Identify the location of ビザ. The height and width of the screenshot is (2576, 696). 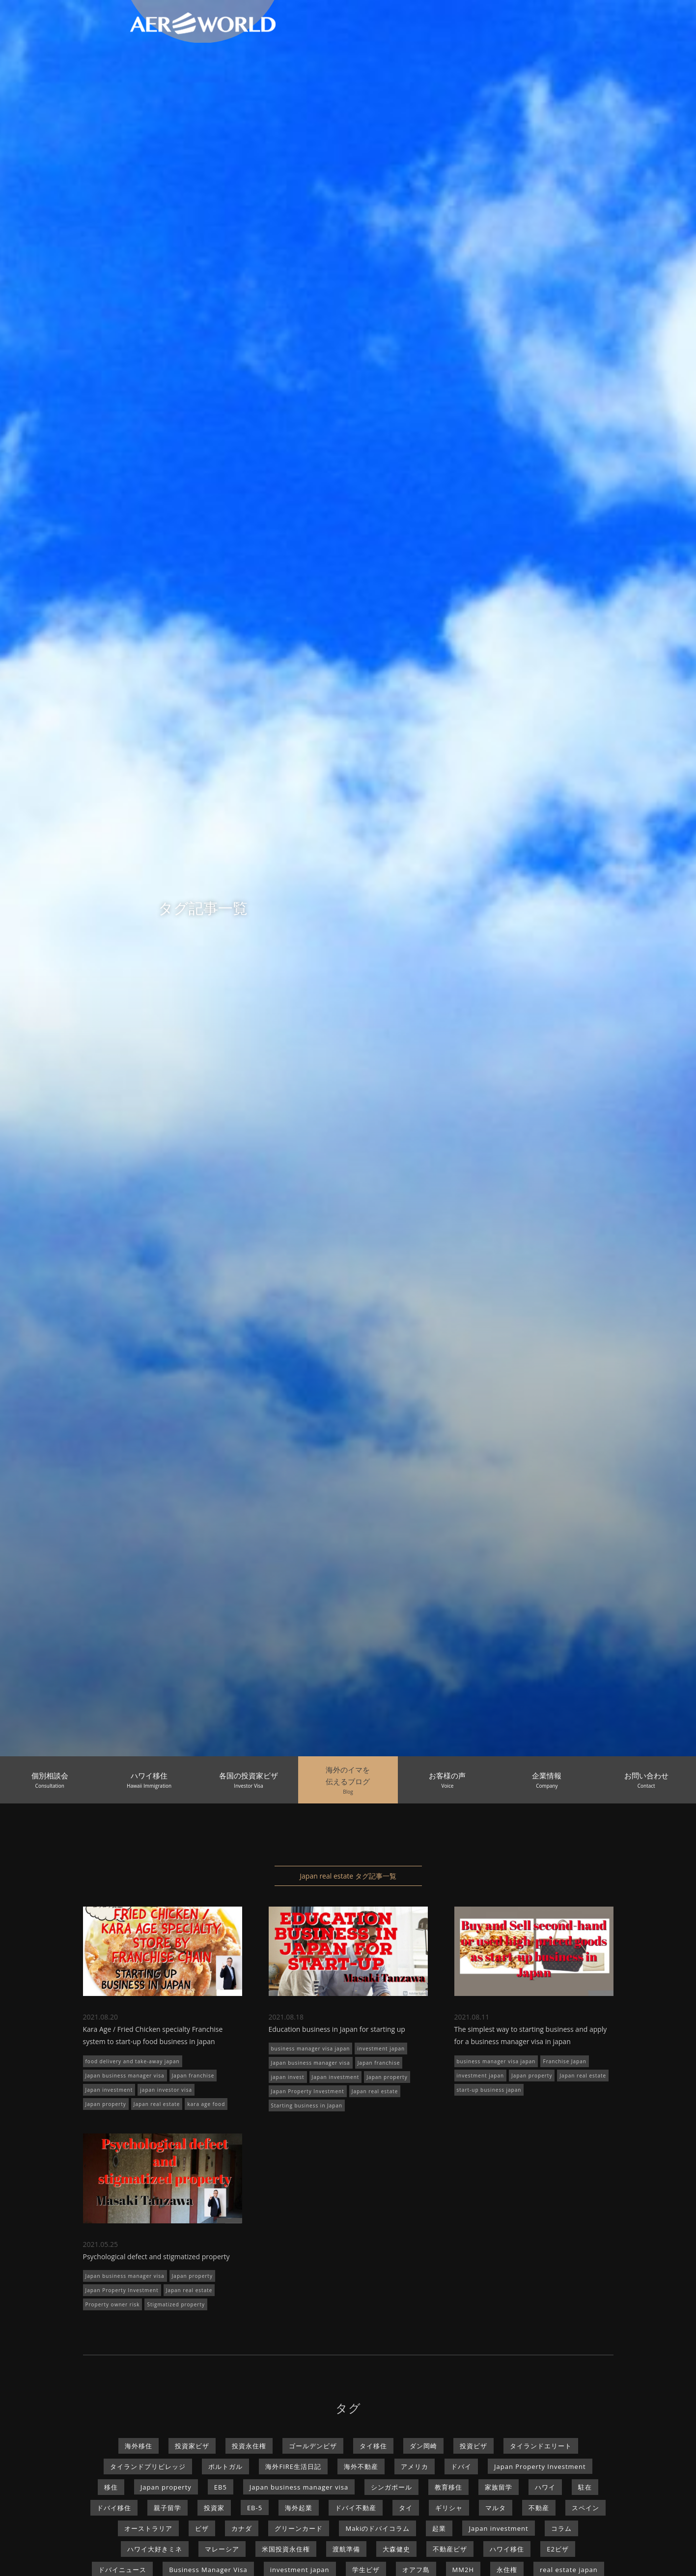
(202, 2528).